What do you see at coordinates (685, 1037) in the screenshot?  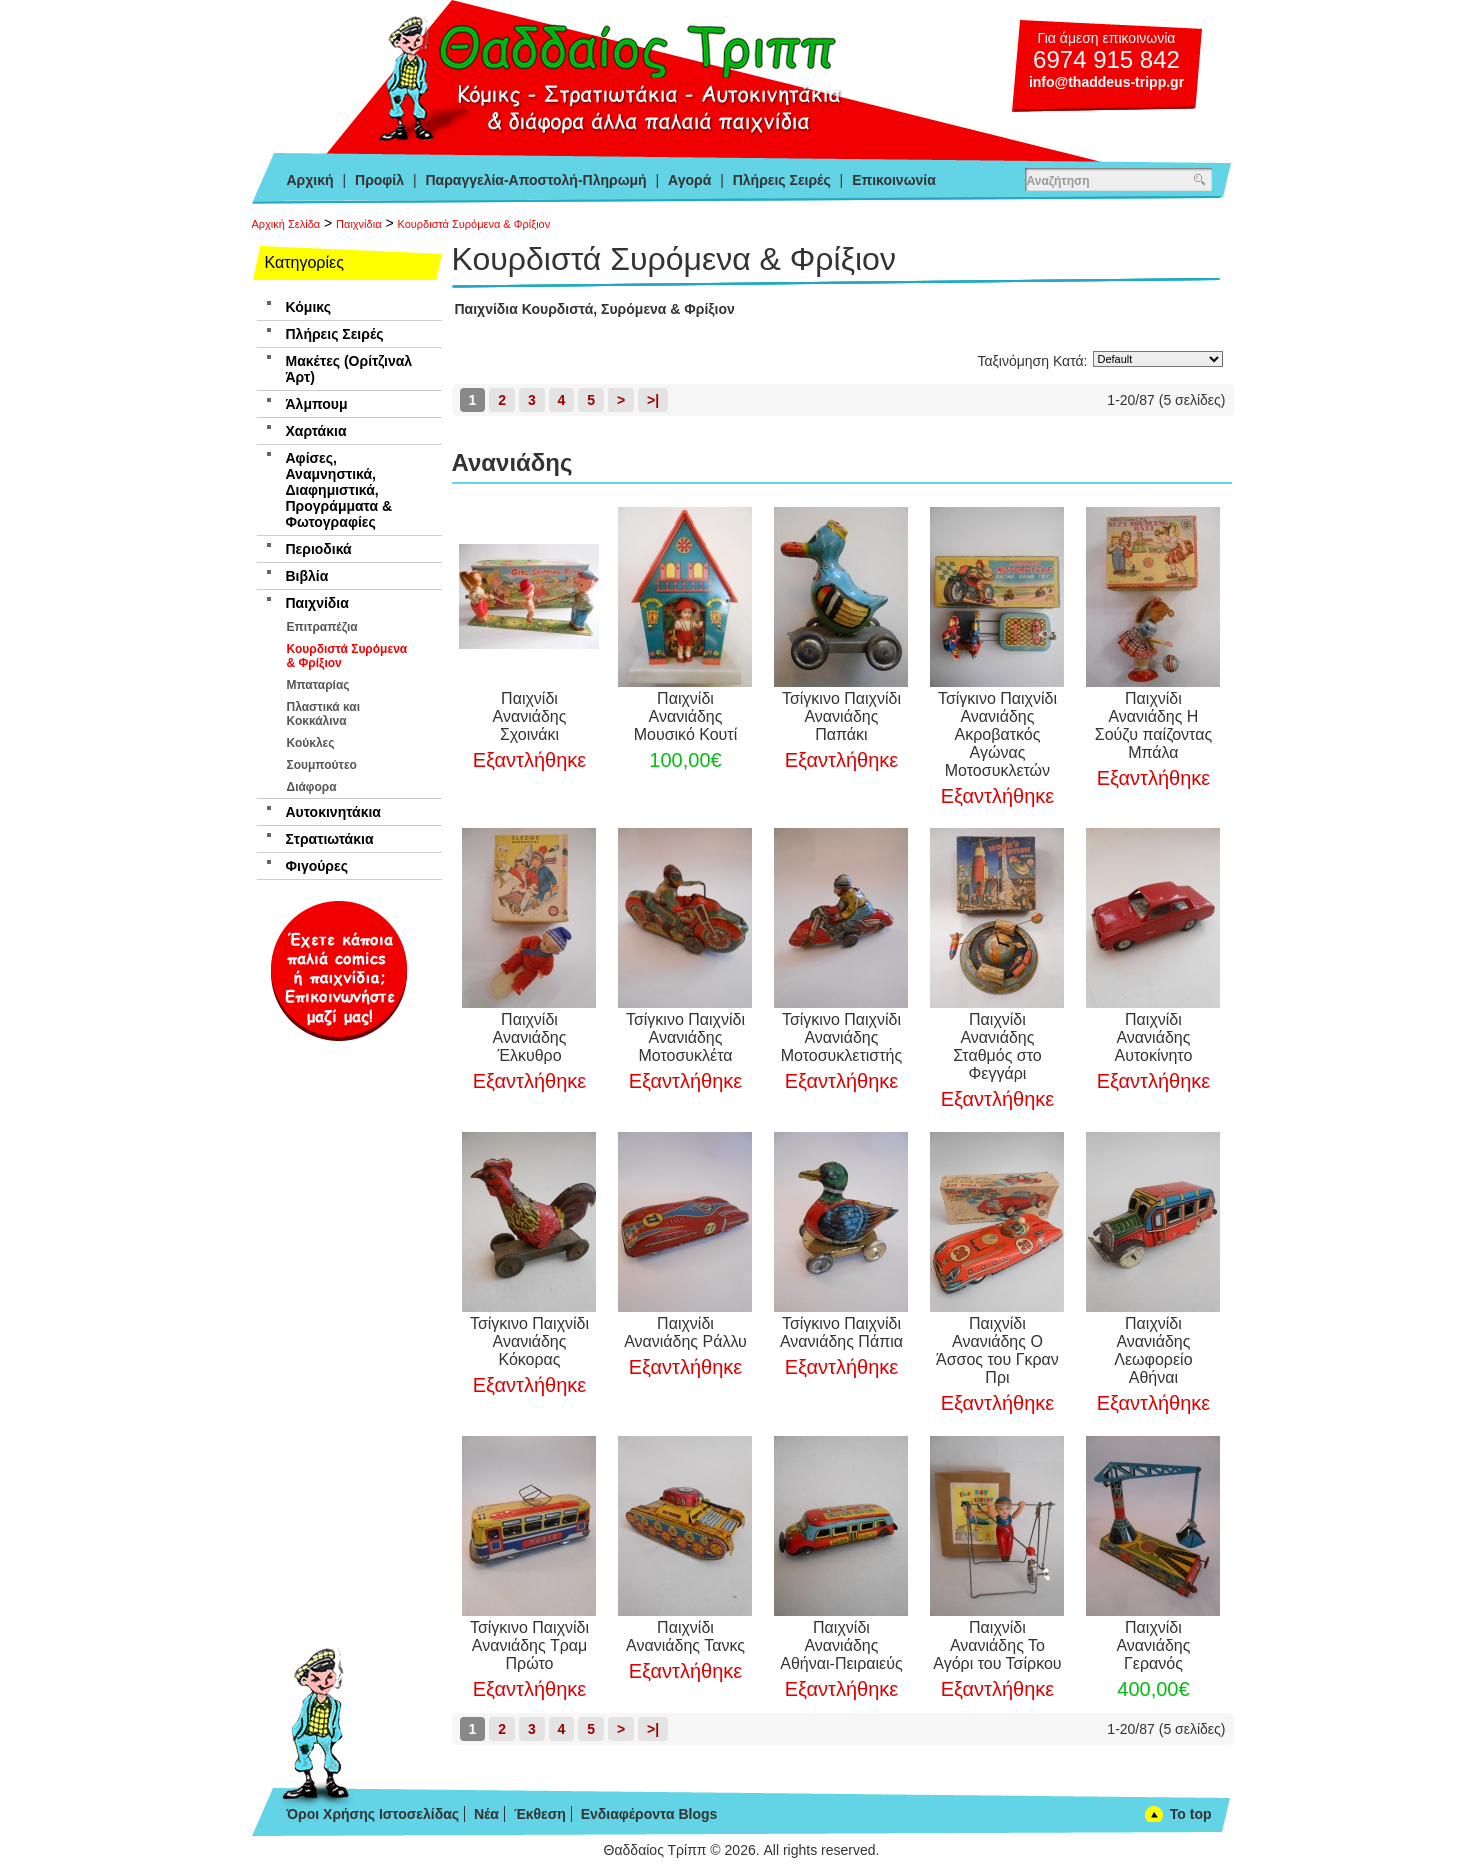 I see `Τσίγκινο Παιχνίδι Ανανιάδης Μοτοσυκλέτα` at bounding box center [685, 1037].